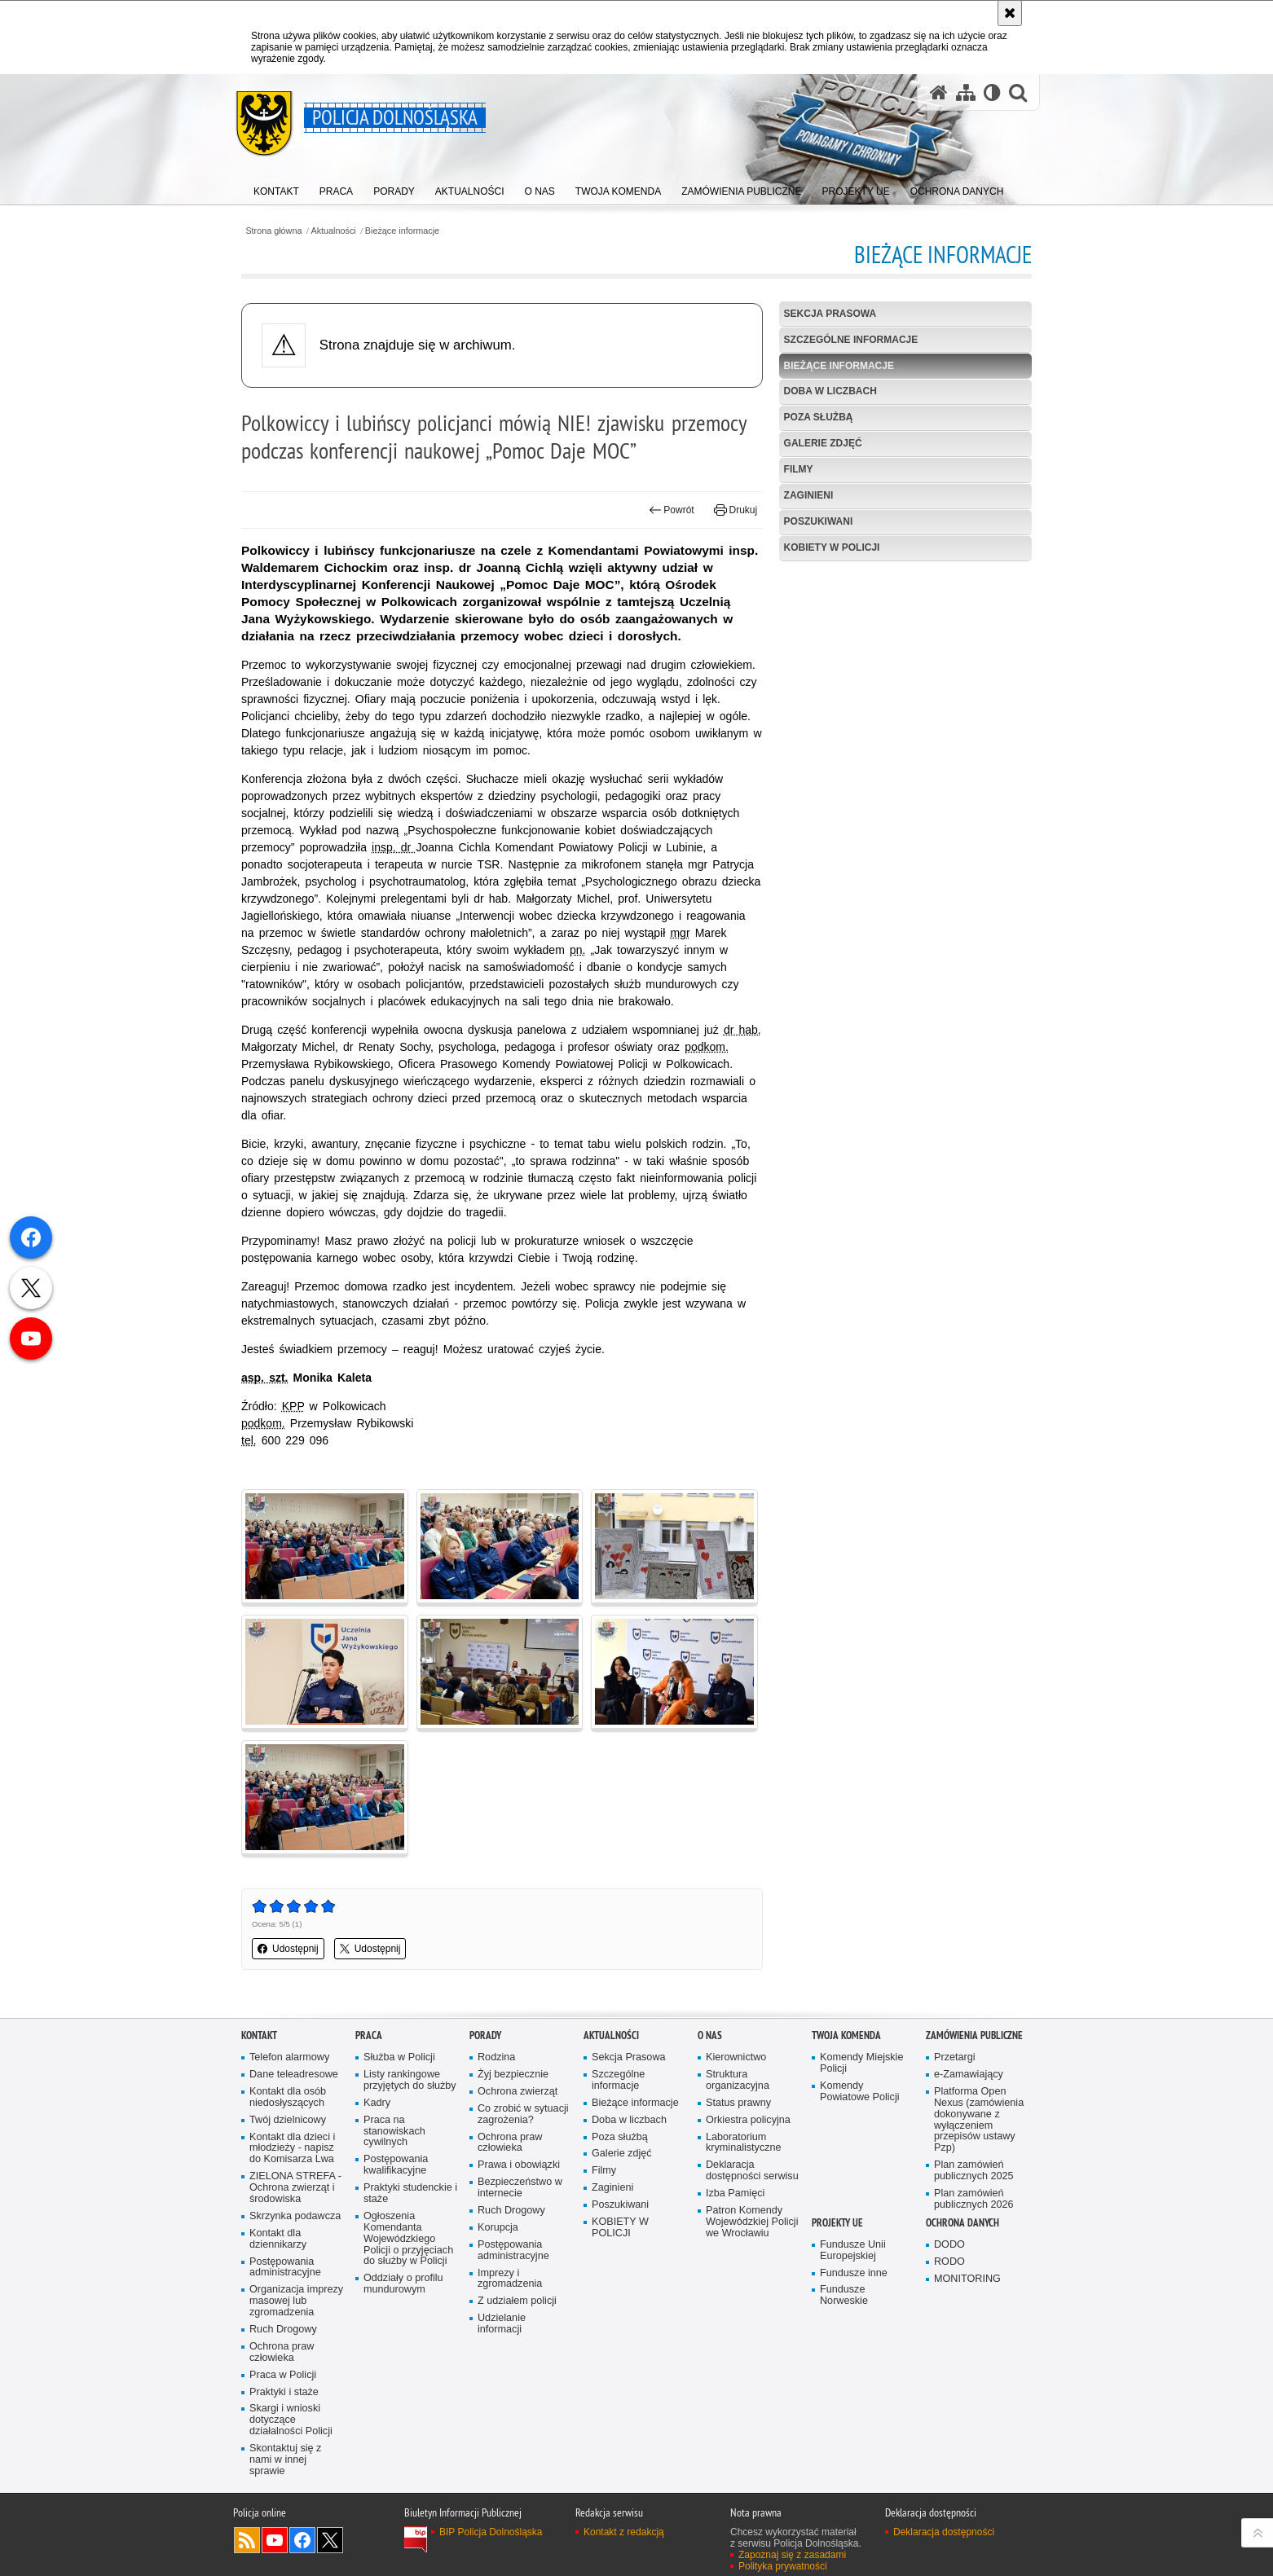 The width and height of the screenshot is (1273, 2576). Describe the element at coordinates (330, 2540) in the screenshot. I see `Odwiedź nas na [Odwiedź nas na Twitter. Uwaga. Ten link otwiera nowe okno.]` at that location.